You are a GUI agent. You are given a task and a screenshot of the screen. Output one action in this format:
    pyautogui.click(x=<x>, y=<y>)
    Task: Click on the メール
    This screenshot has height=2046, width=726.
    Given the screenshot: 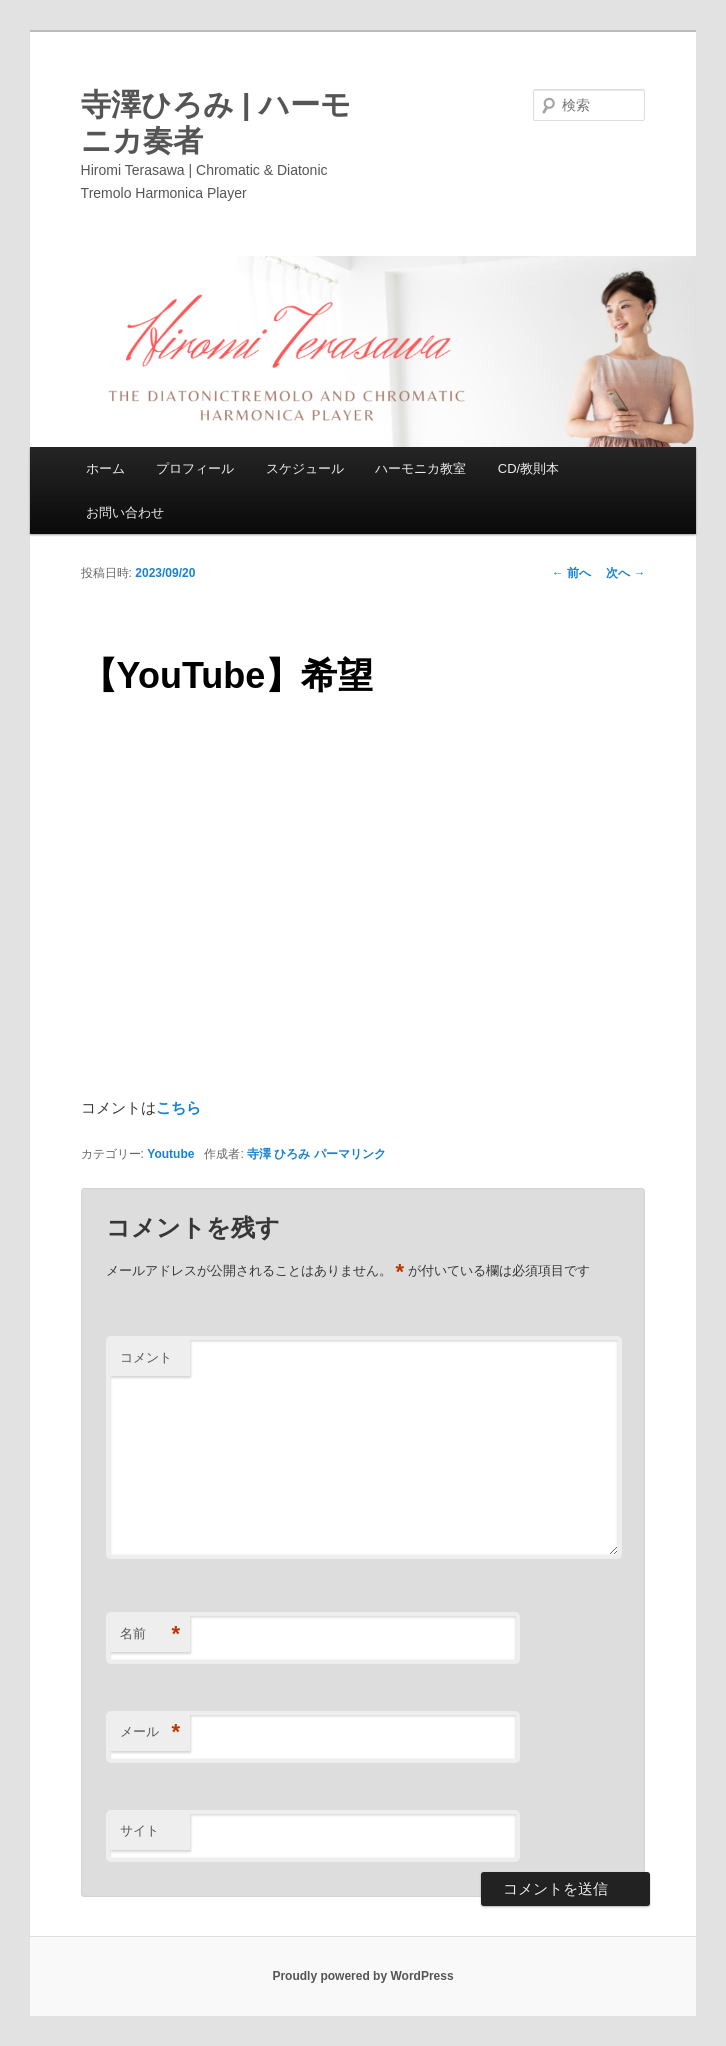 What is the action you would take?
    pyautogui.click(x=150, y=1732)
    